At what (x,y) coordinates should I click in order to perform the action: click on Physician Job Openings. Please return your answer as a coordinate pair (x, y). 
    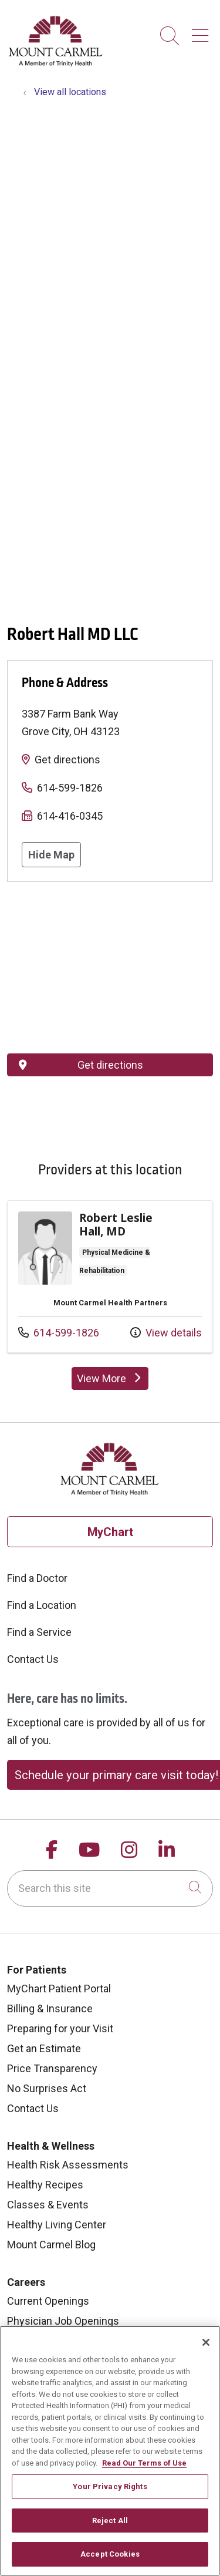
    Looking at the image, I should click on (63, 2321).